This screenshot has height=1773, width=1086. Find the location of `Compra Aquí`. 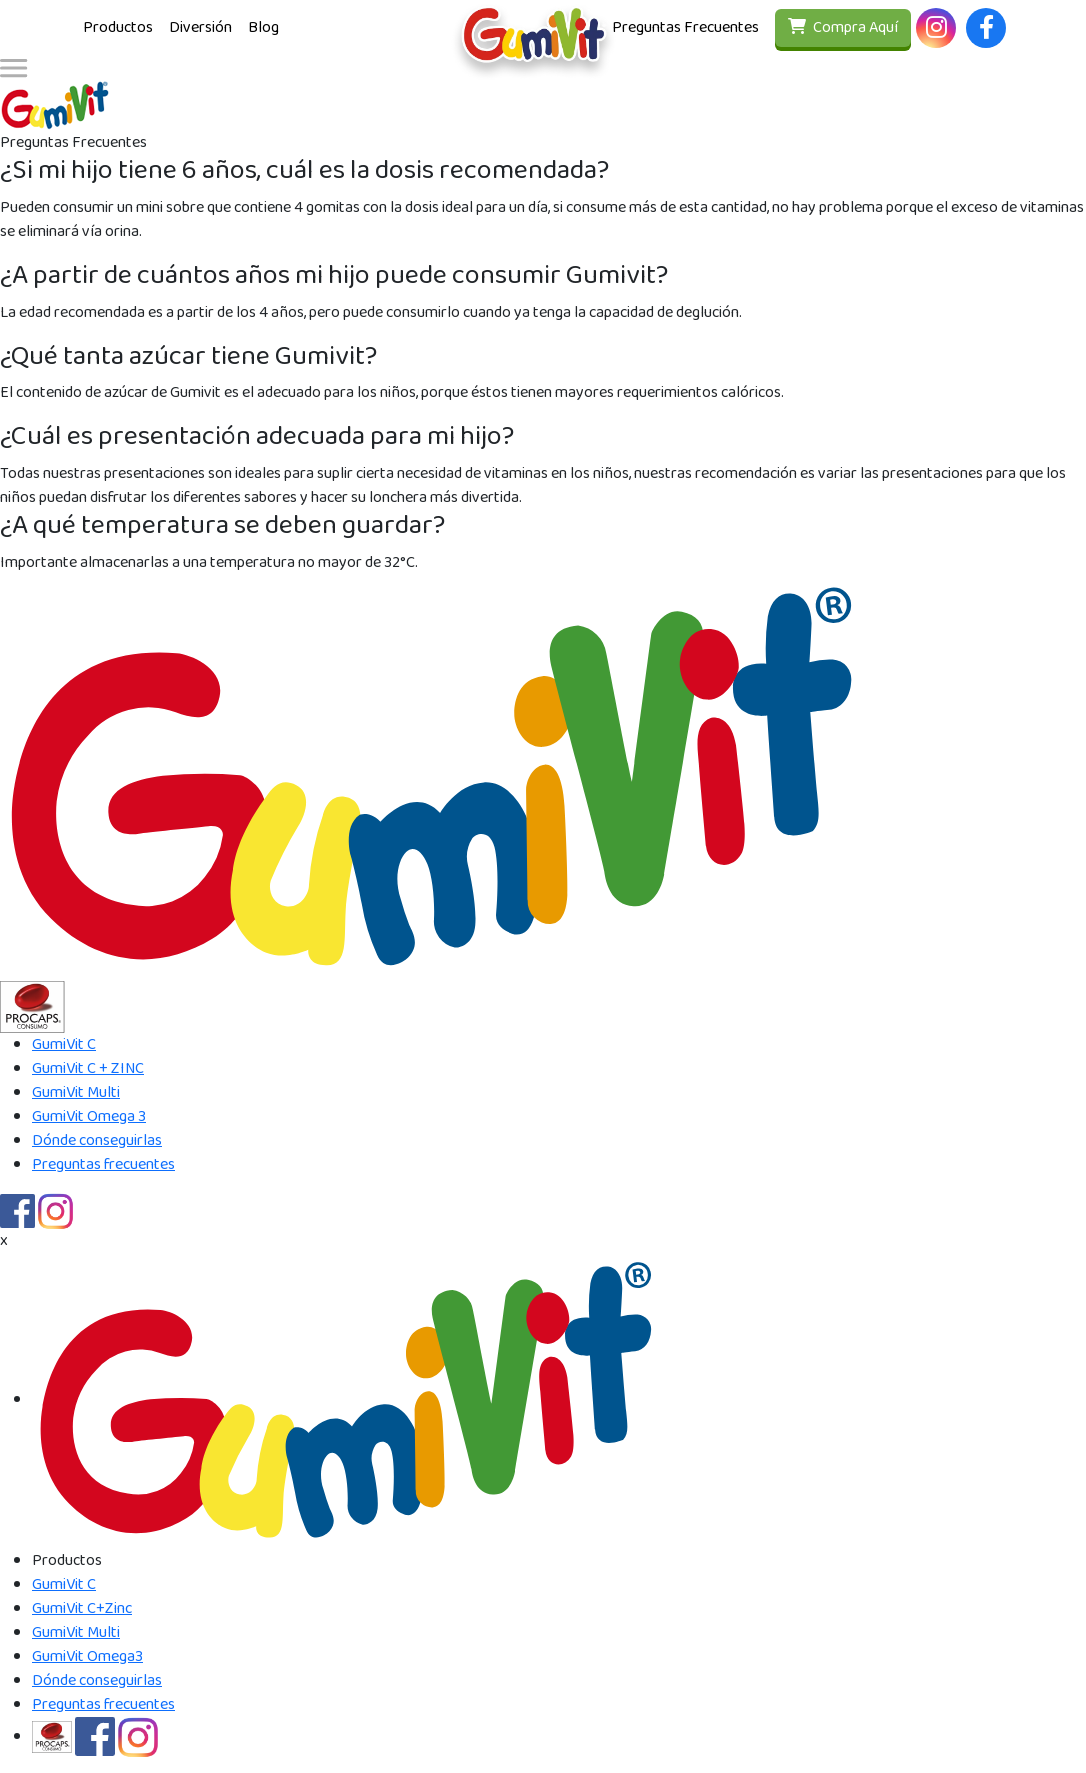

Compra Aquí is located at coordinates (843, 27).